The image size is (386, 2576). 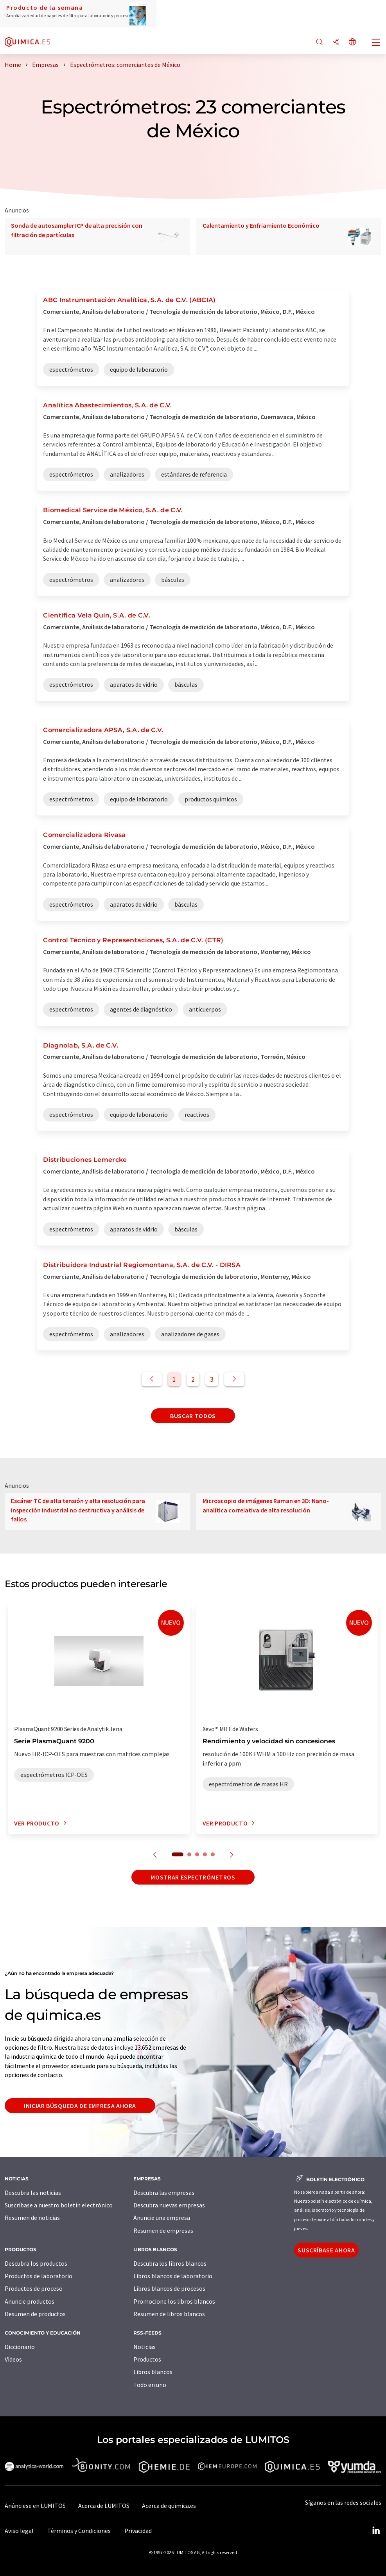 What do you see at coordinates (138, 2531) in the screenshot?
I see `Privacidad` at bounding box center [138, 2531].